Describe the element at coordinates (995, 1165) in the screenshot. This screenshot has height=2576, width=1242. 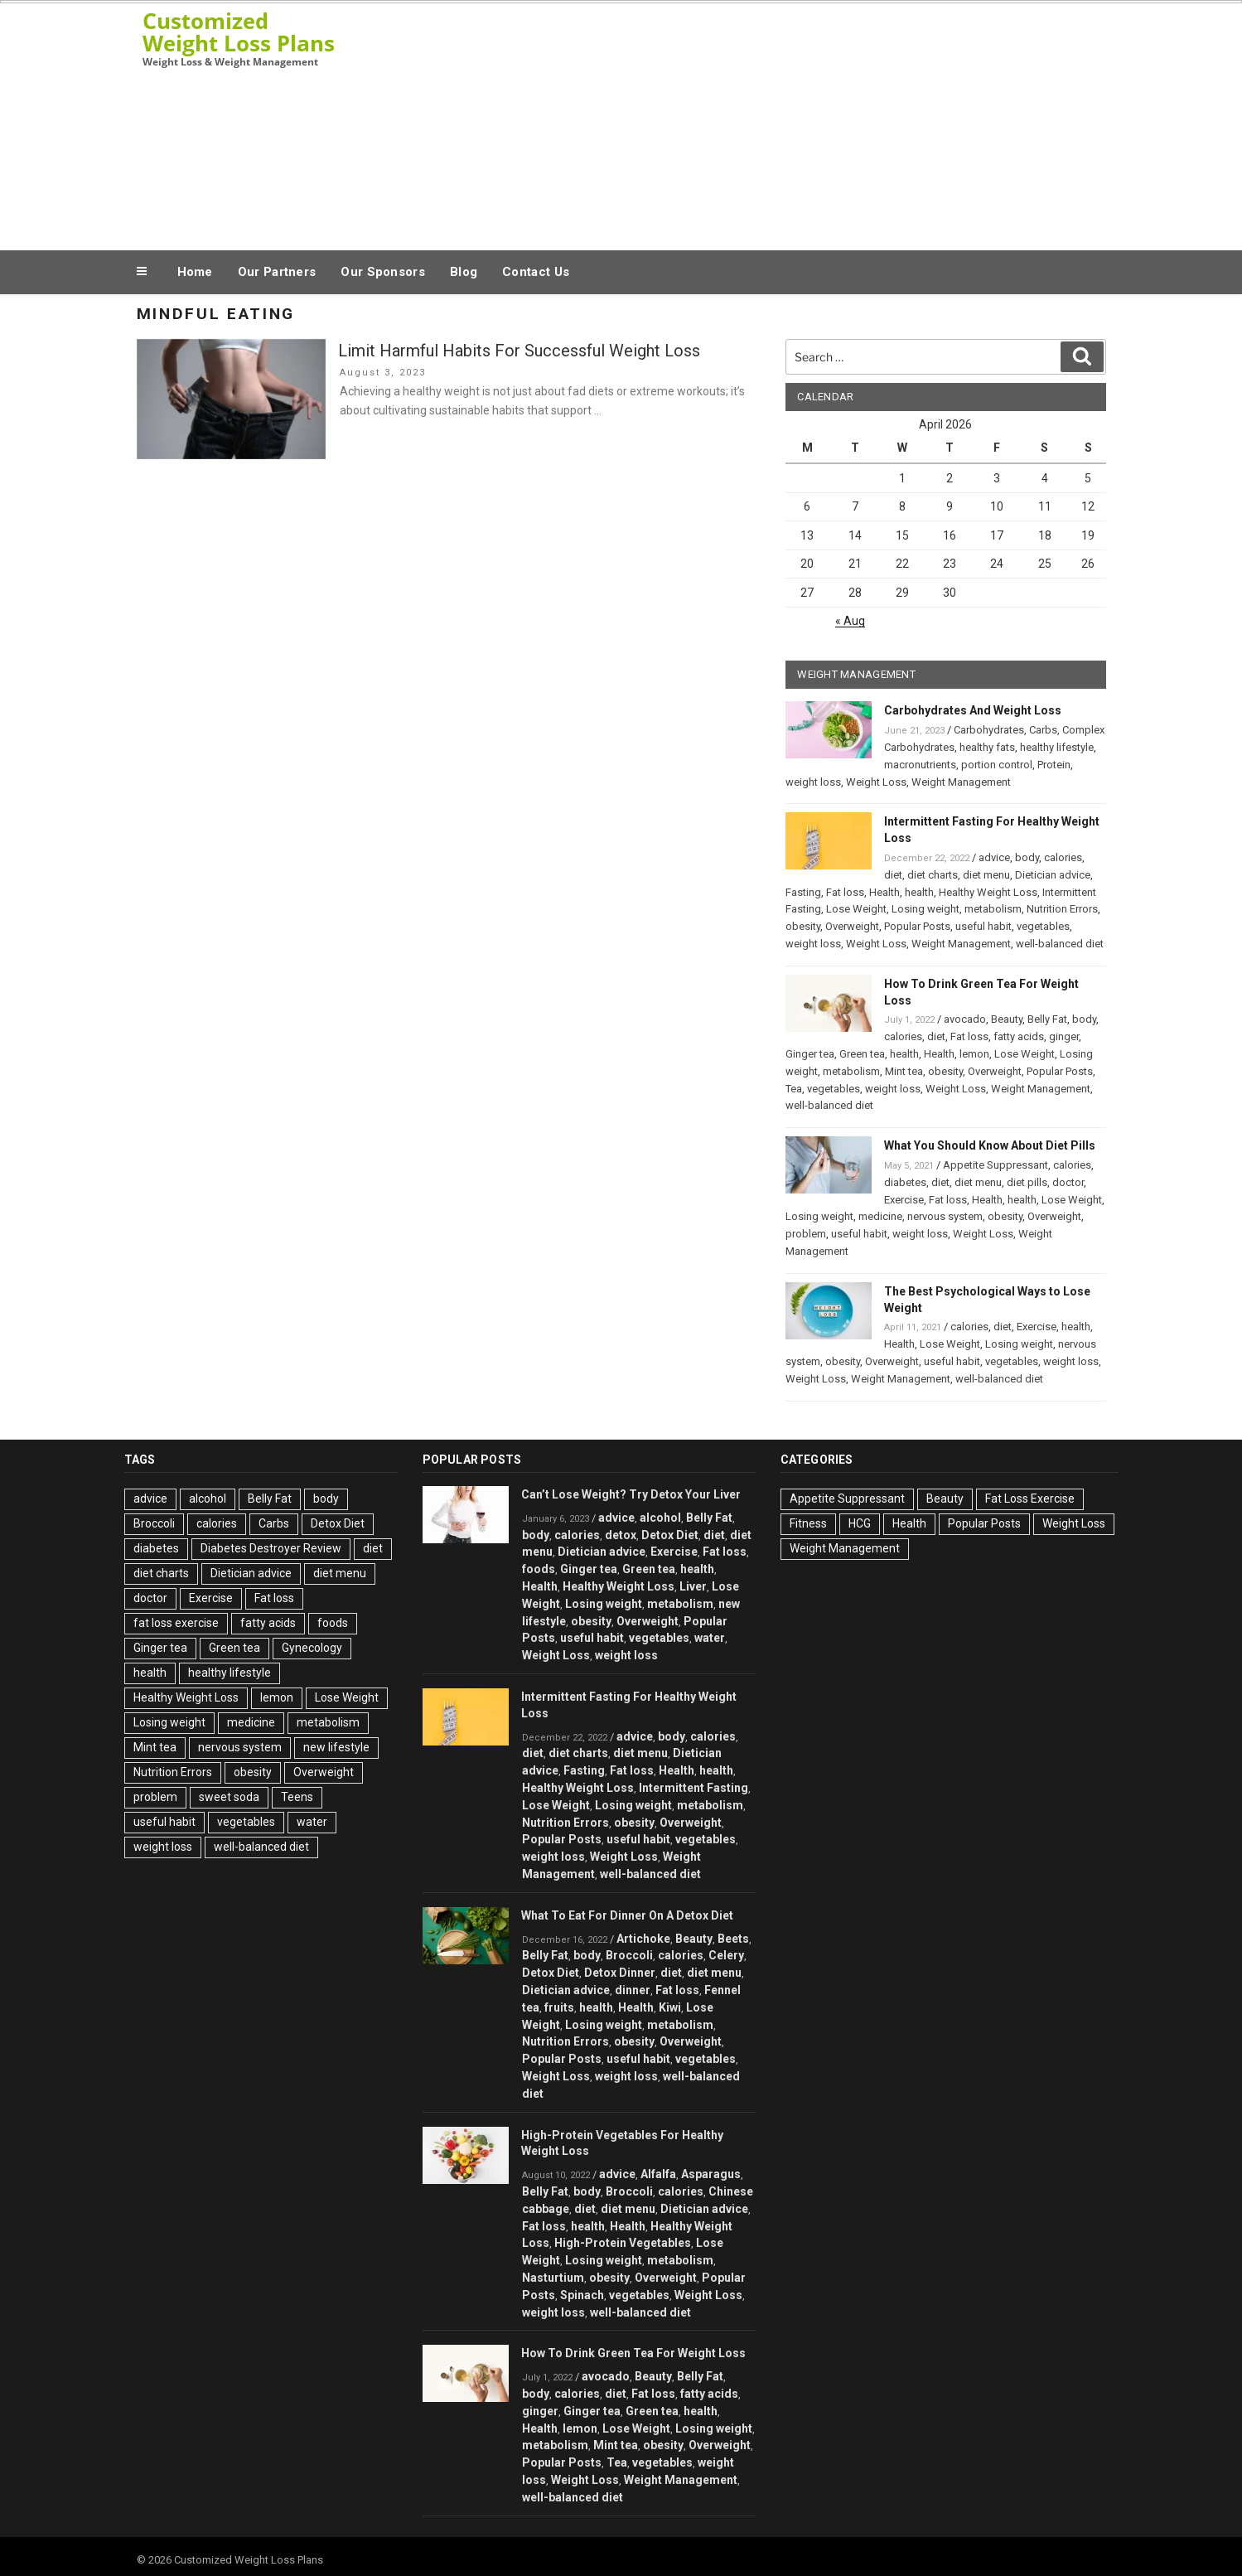
I see `Appetite Suppressant` at that location.